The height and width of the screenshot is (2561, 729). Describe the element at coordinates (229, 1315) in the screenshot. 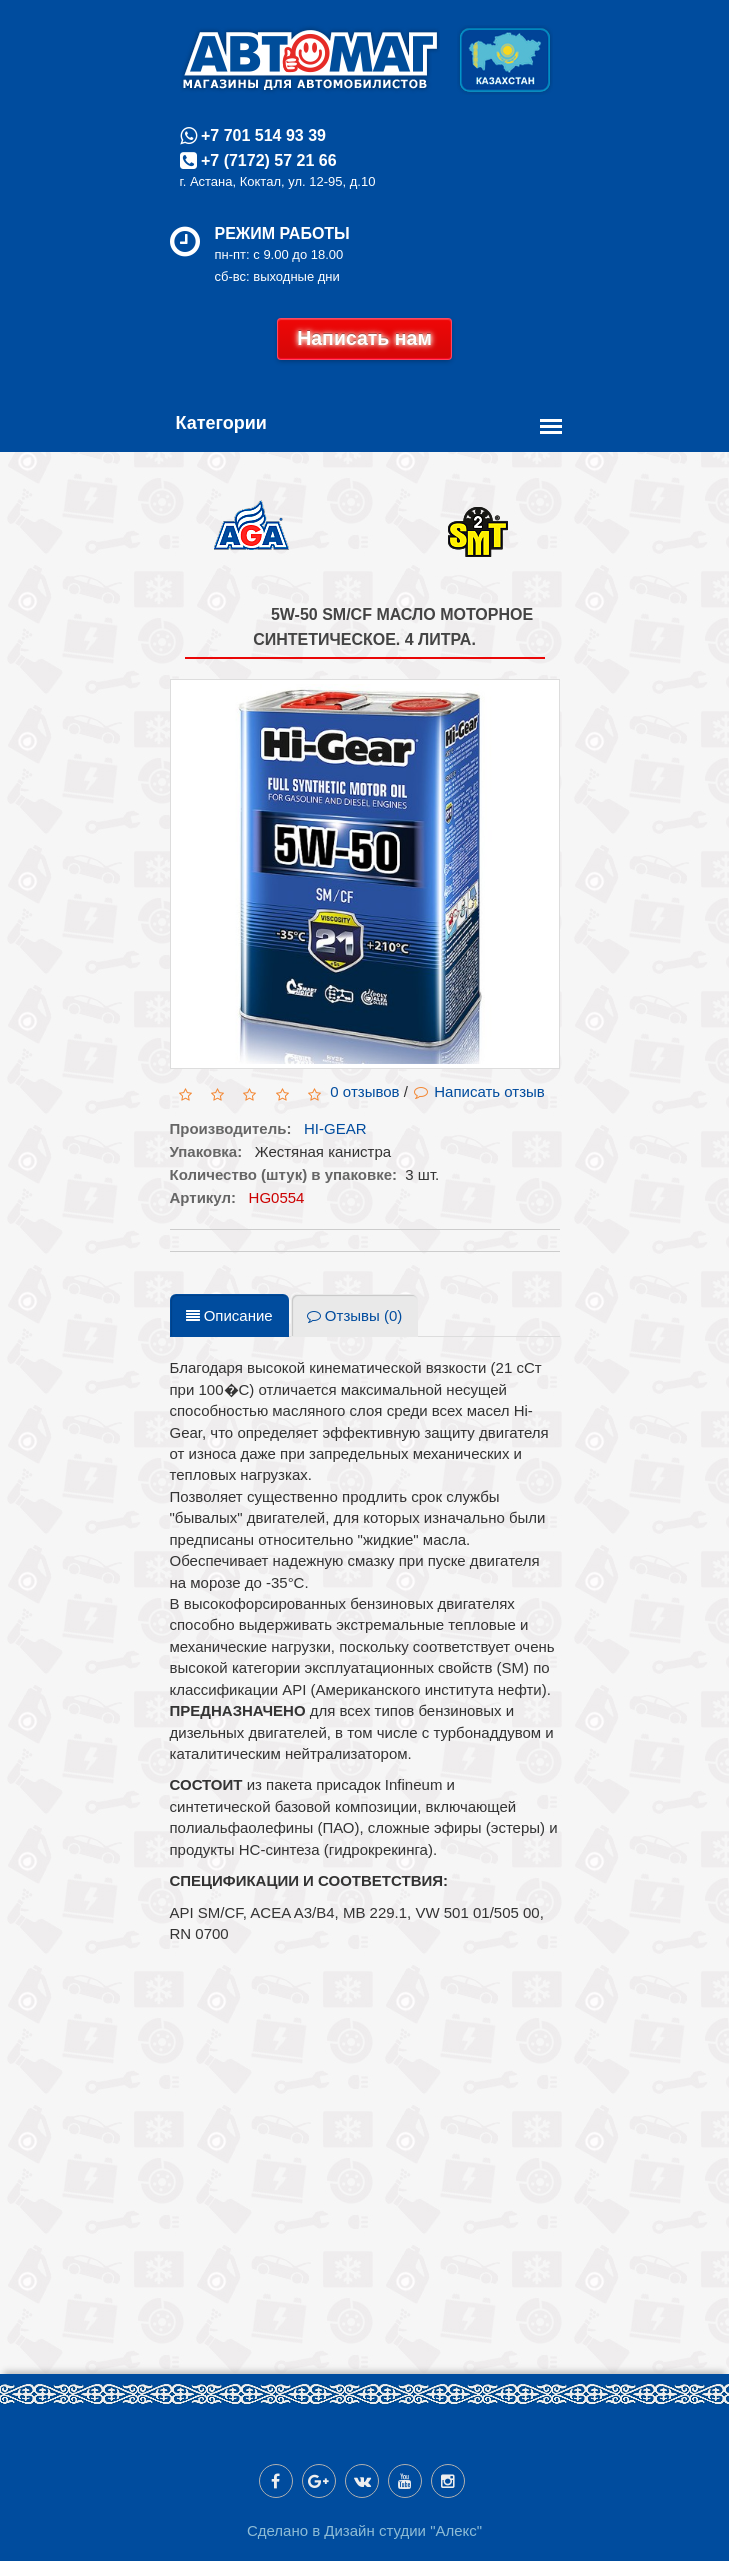

I see `Описание` at that location.